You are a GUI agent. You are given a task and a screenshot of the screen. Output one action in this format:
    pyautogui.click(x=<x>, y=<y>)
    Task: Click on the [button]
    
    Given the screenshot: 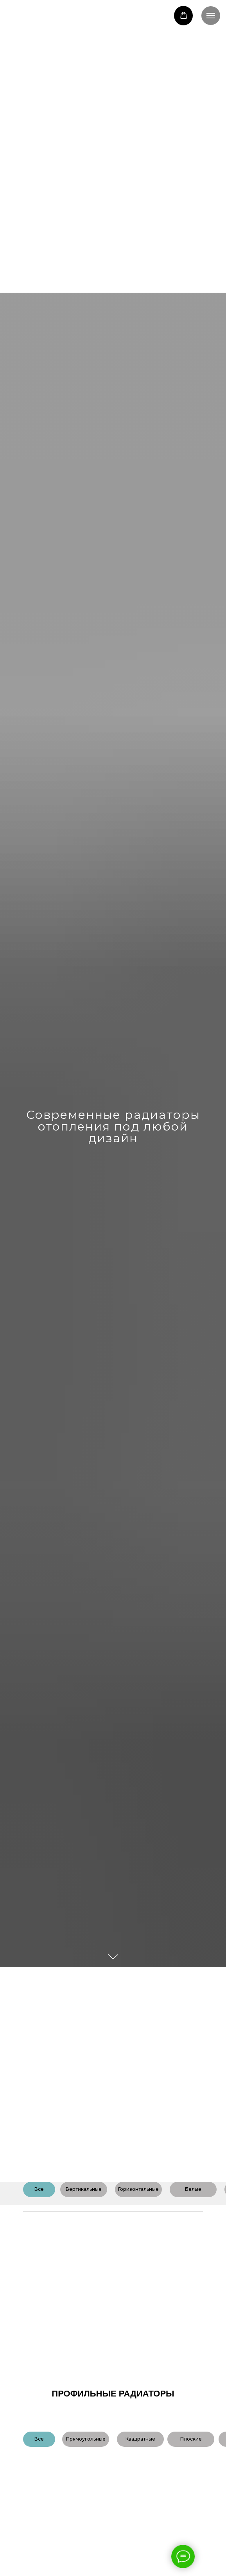 What is the action you would take?
    pyautogui.click(x=183, y=15)
    